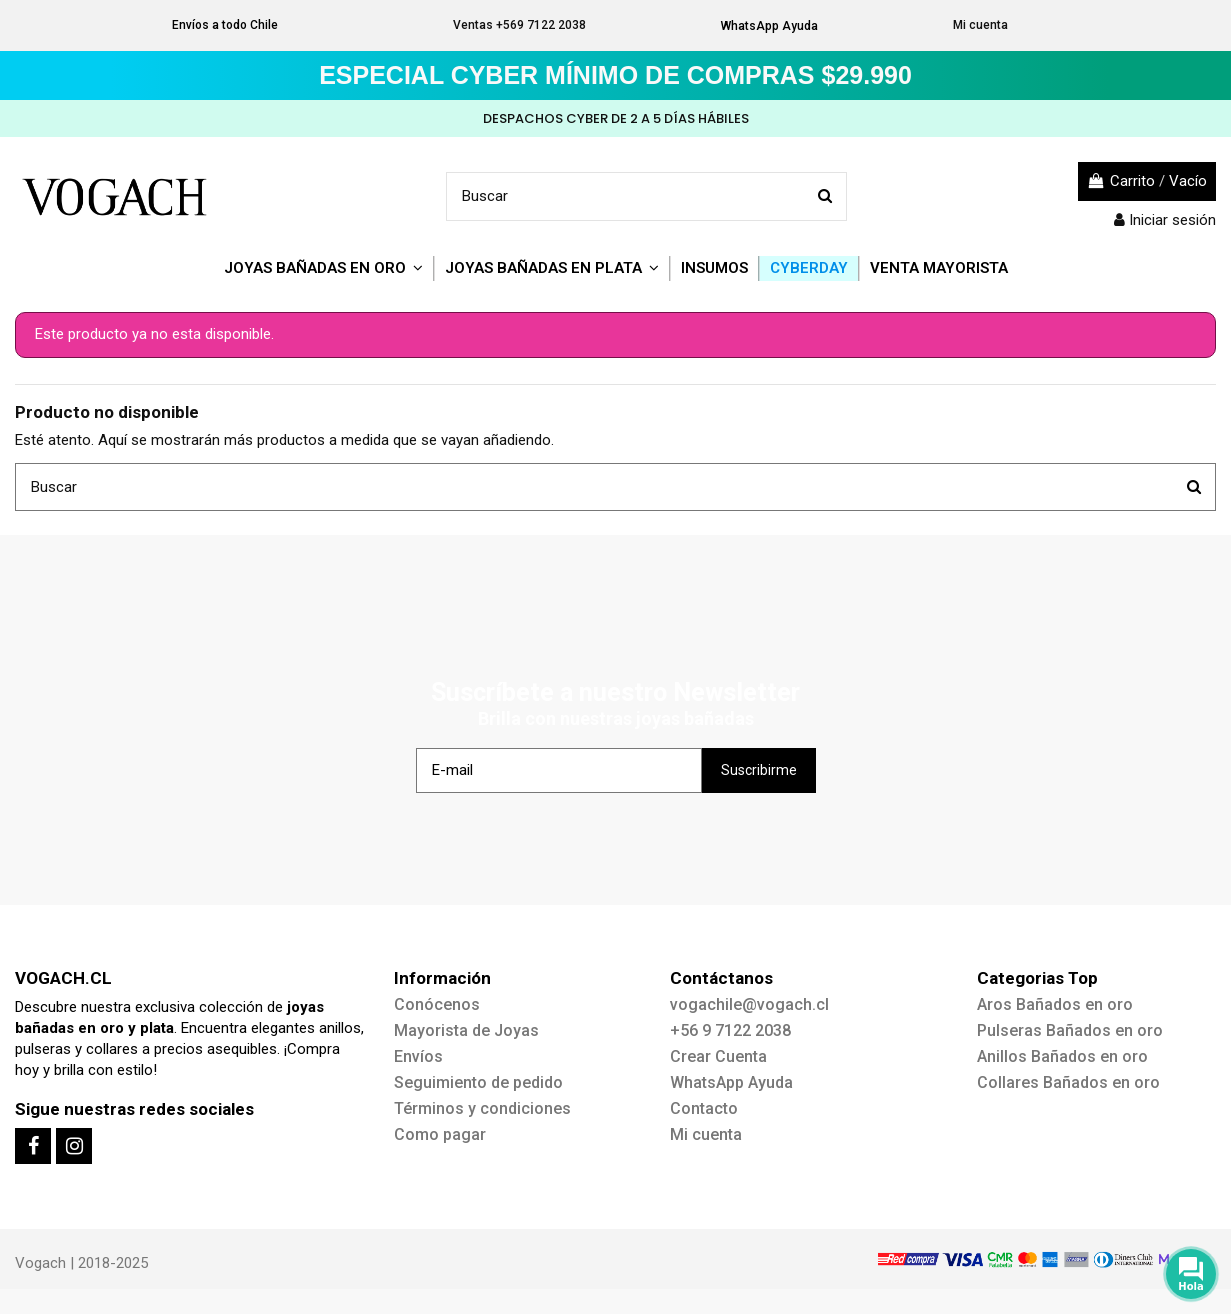 This screenshot has height=1314, width=1231. Describe the element at coordinates (437, 1004) in the screenshot. I see `Conócenos` at that location.